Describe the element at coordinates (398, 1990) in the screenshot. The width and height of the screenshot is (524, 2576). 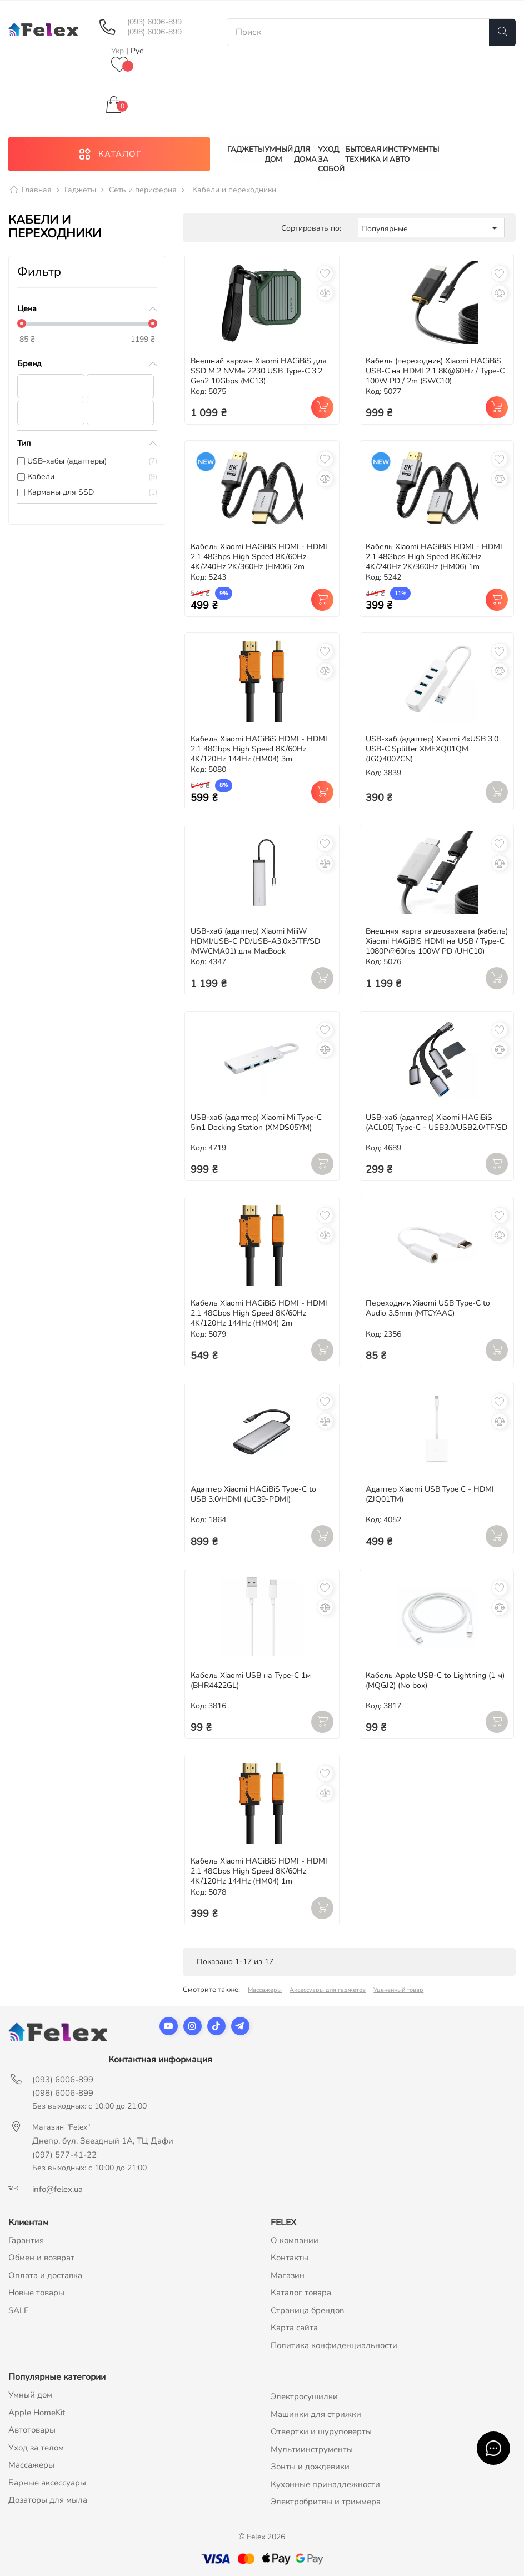
I see `Уцененный товар` at that location.